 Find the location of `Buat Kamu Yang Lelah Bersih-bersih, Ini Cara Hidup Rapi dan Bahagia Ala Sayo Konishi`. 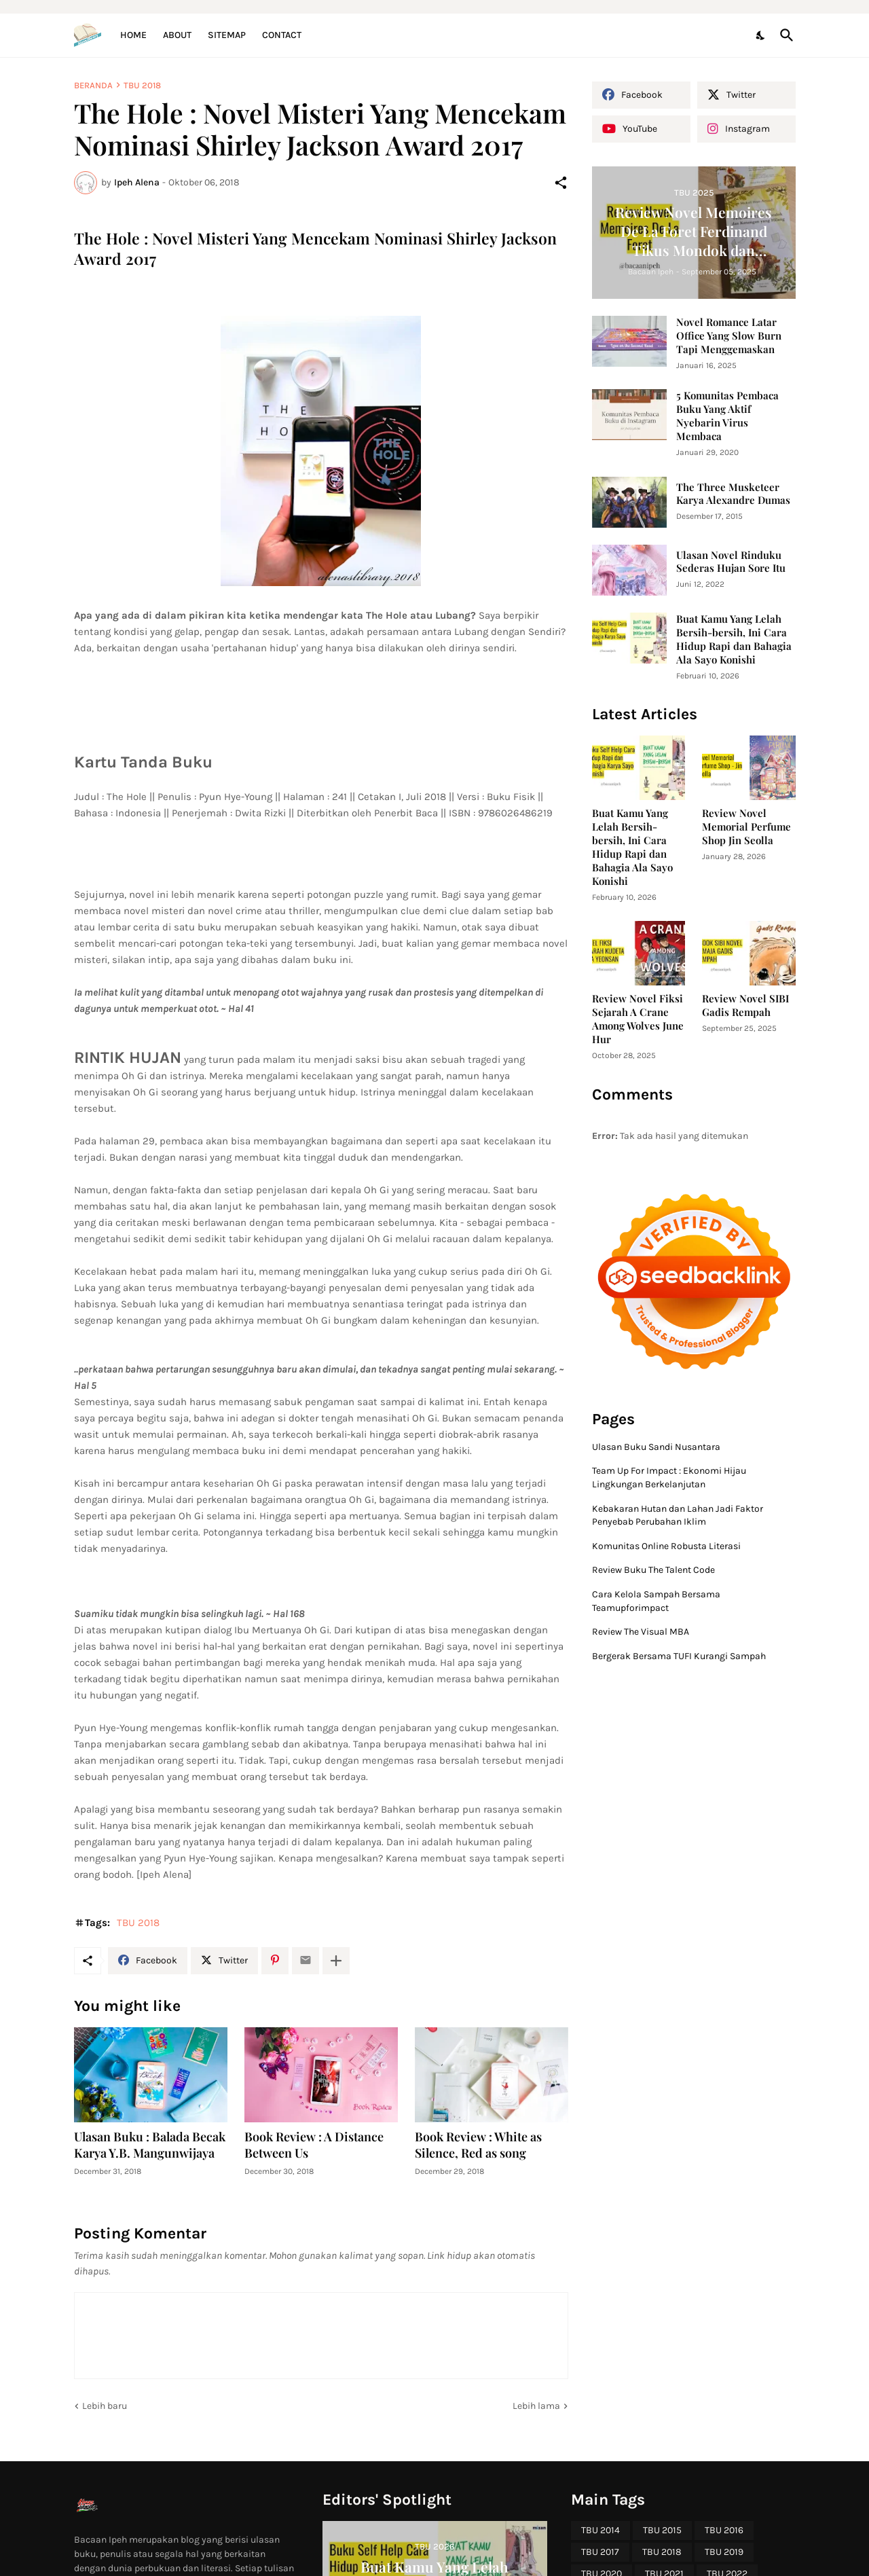

Buat Kamu Yang Lelah Bersih-bersih, Ini Cara Hidup Rapi dan Bahagia Ala Sayo Konishi is located at coordinates (734, 639).